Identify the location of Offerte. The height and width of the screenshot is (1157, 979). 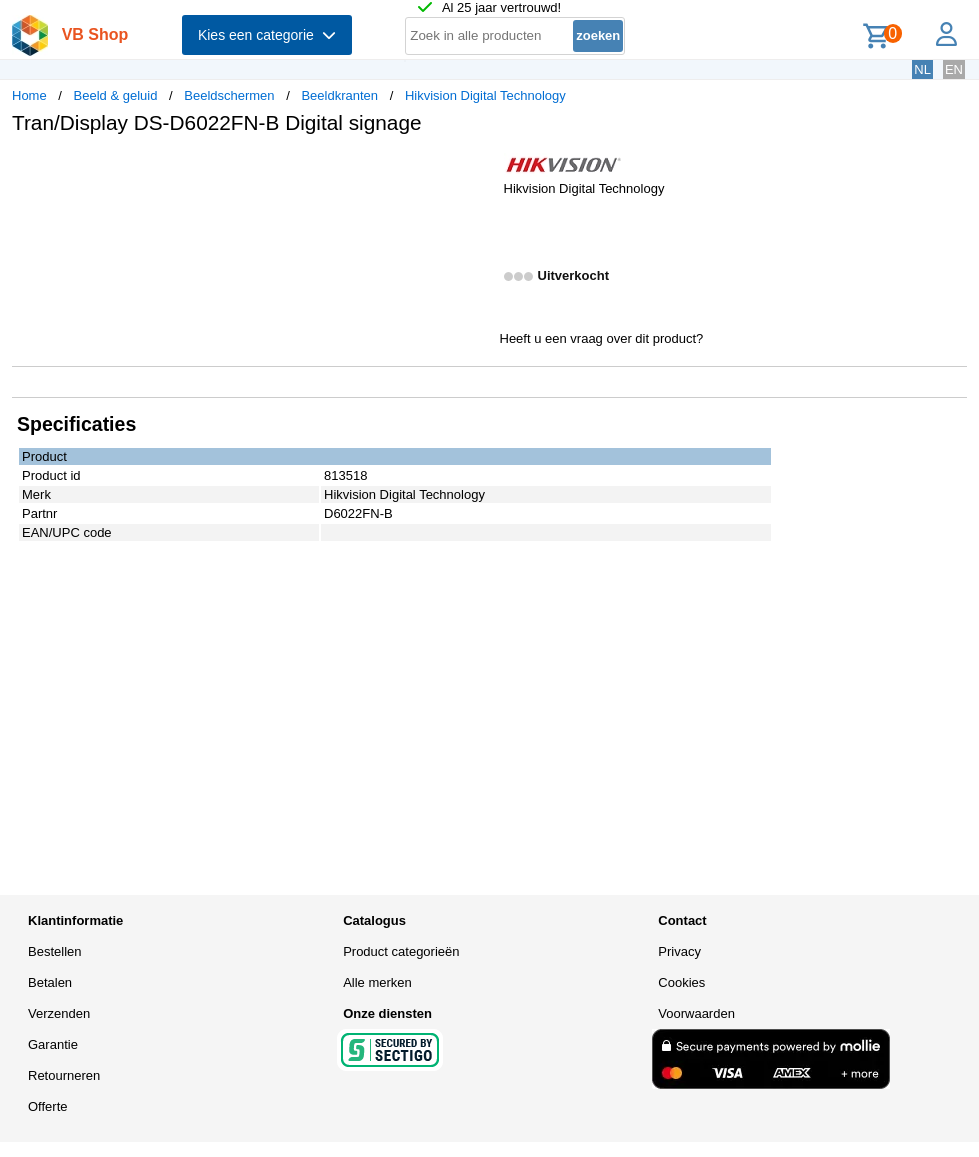
(48, 1106).